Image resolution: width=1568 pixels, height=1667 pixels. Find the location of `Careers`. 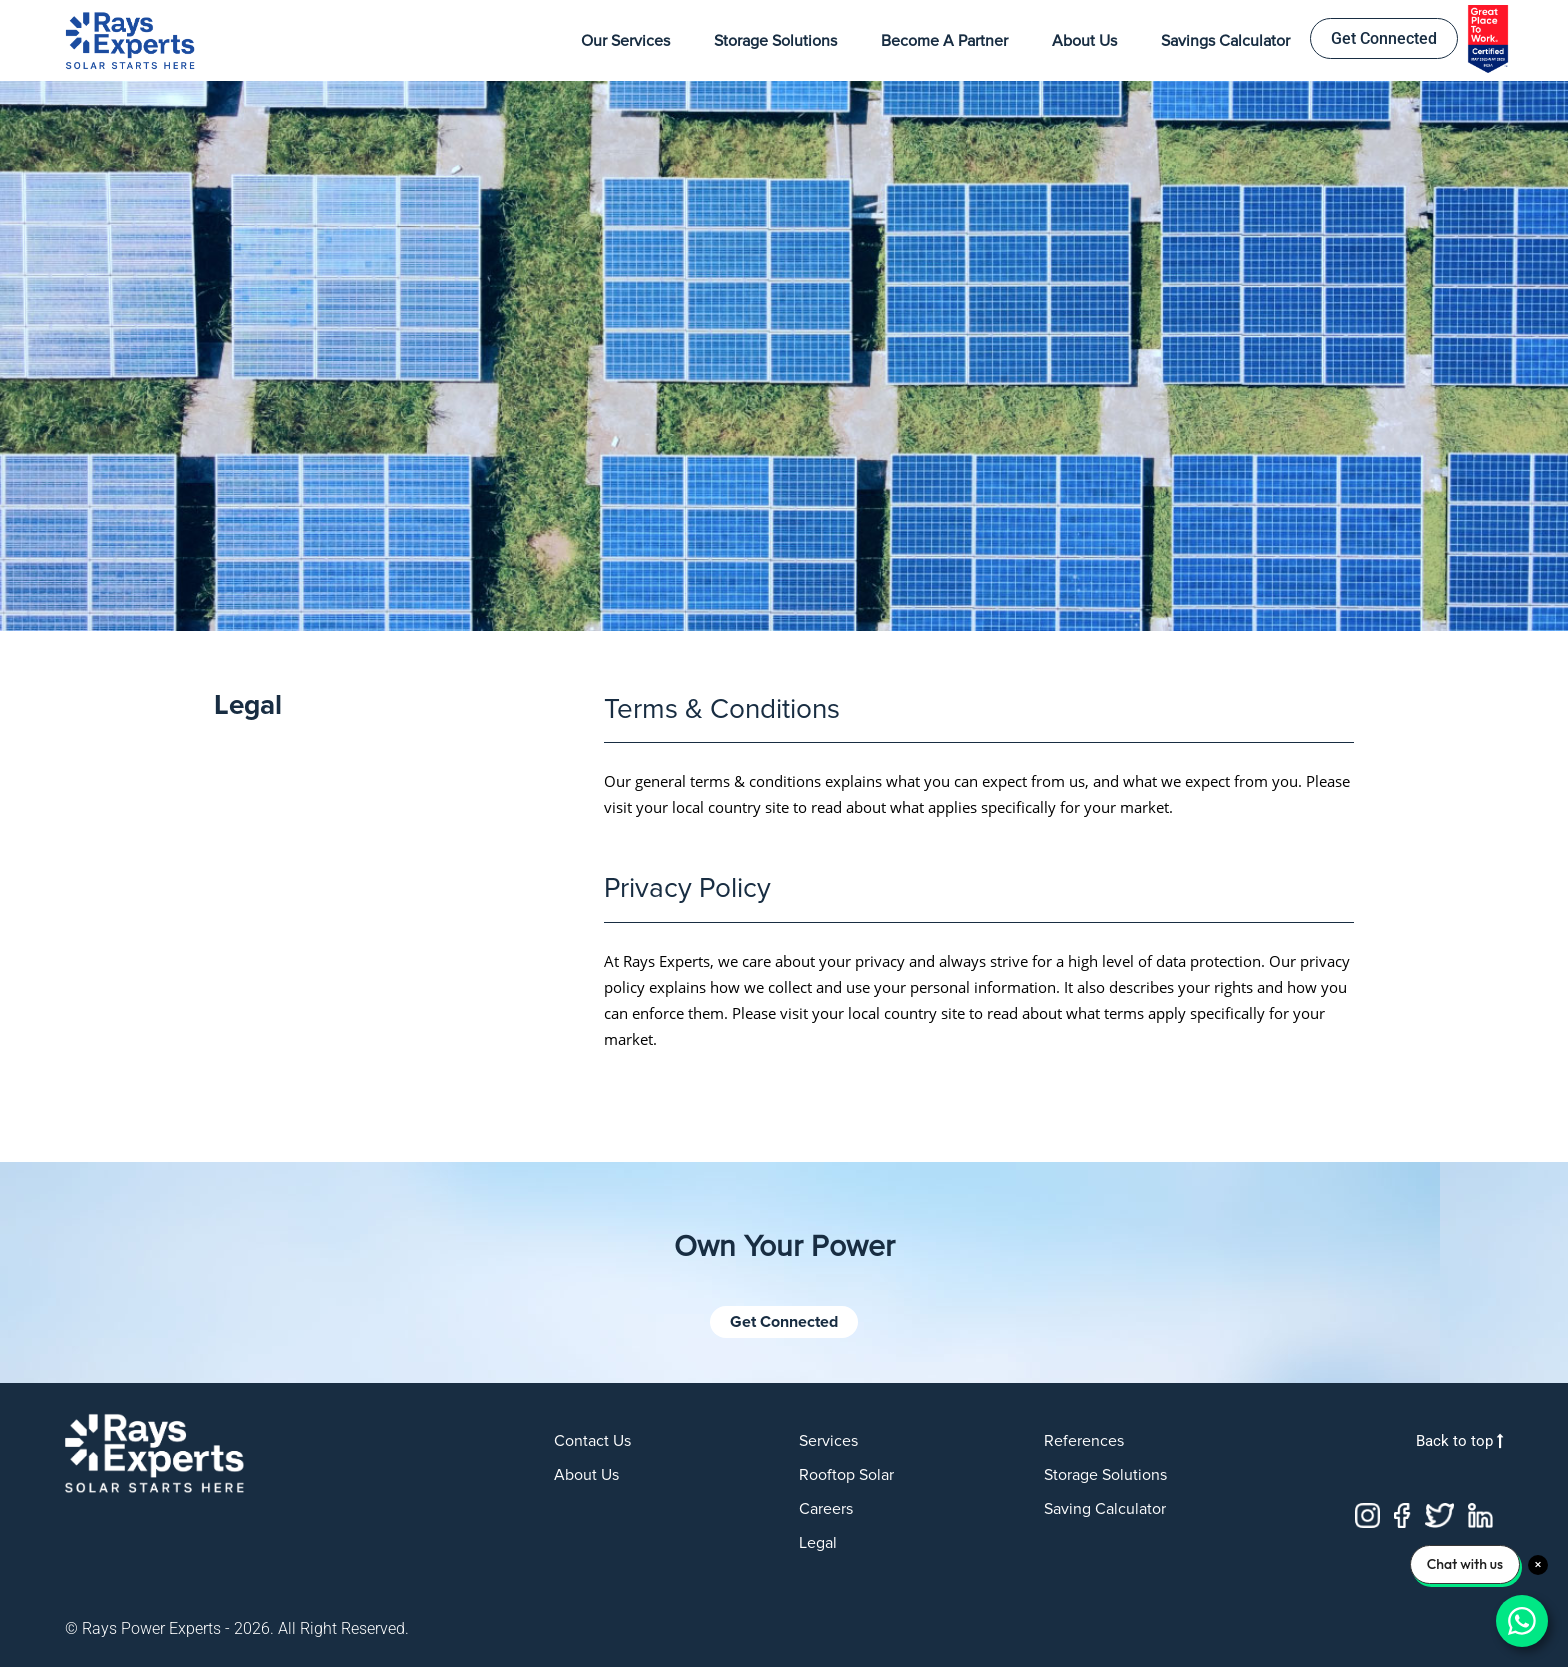

Careers is located at coordinates (826, 1509).